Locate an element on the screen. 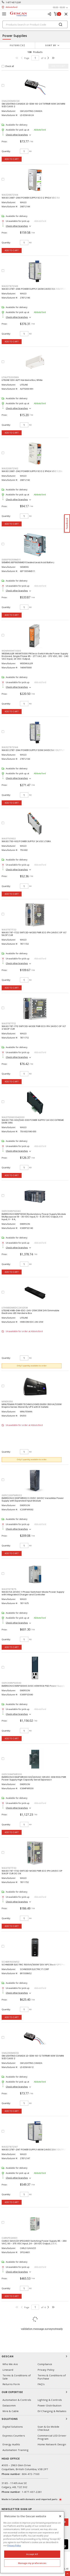 The image size is (70, 2576). Add to cart is located at coordinates (12, 159).